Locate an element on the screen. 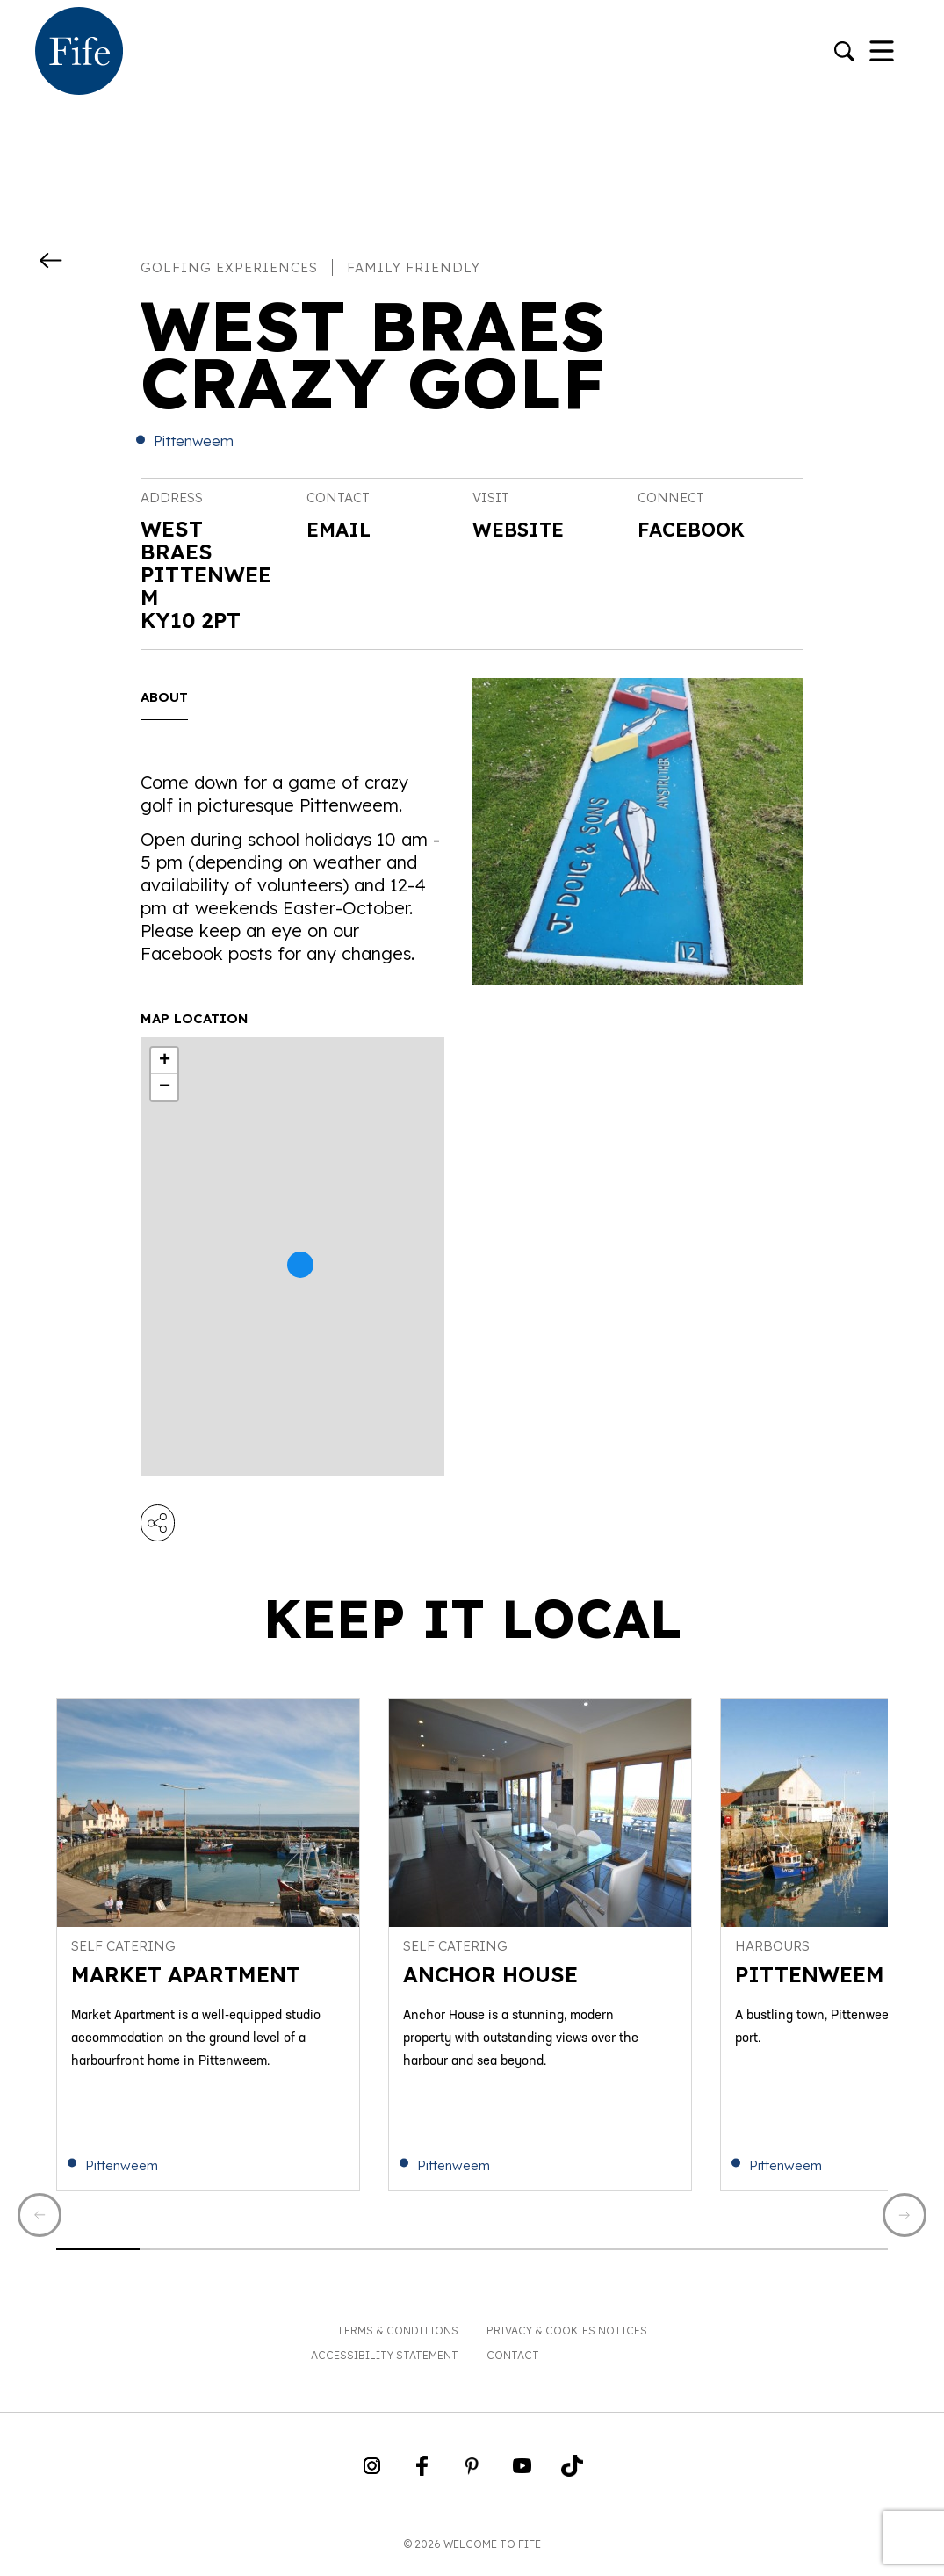  Golfing experiences is located at coordinates (229, 267).